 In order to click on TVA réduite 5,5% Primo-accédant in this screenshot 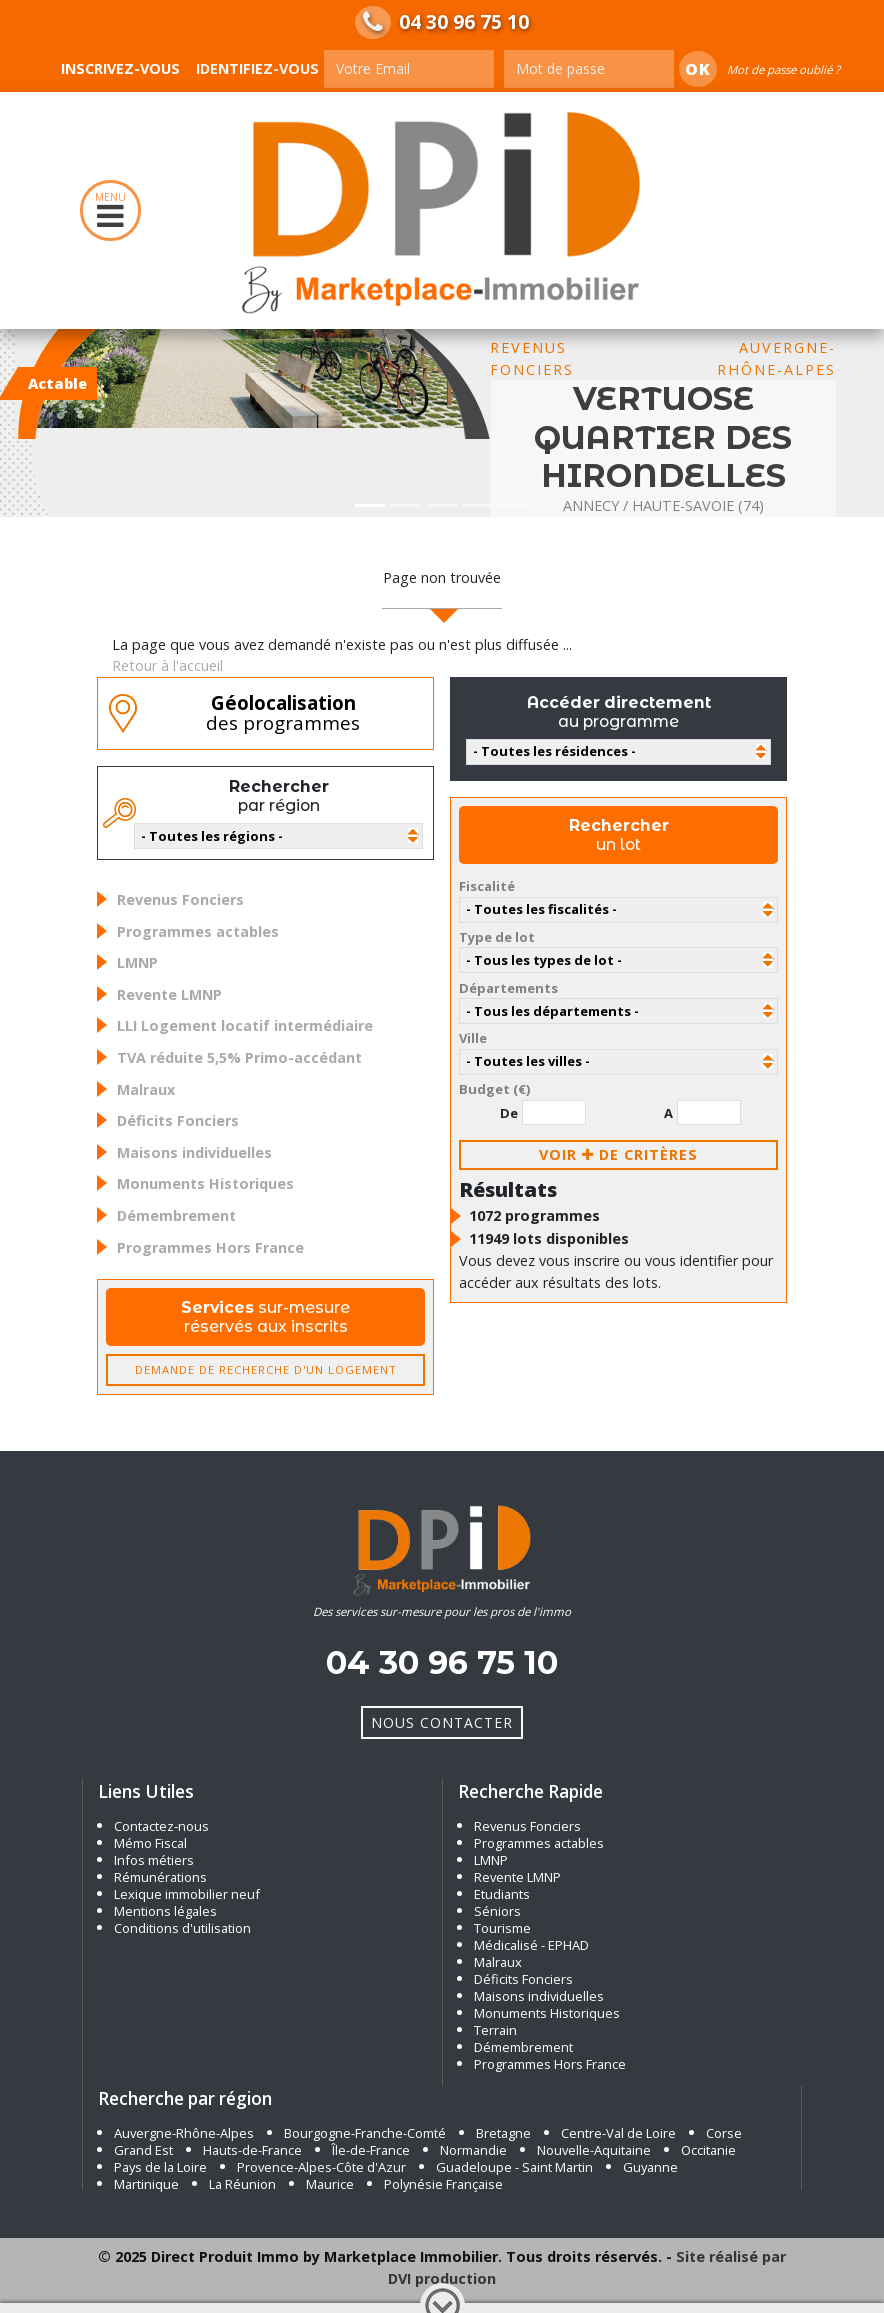, I will do `click(239, 1057)`.